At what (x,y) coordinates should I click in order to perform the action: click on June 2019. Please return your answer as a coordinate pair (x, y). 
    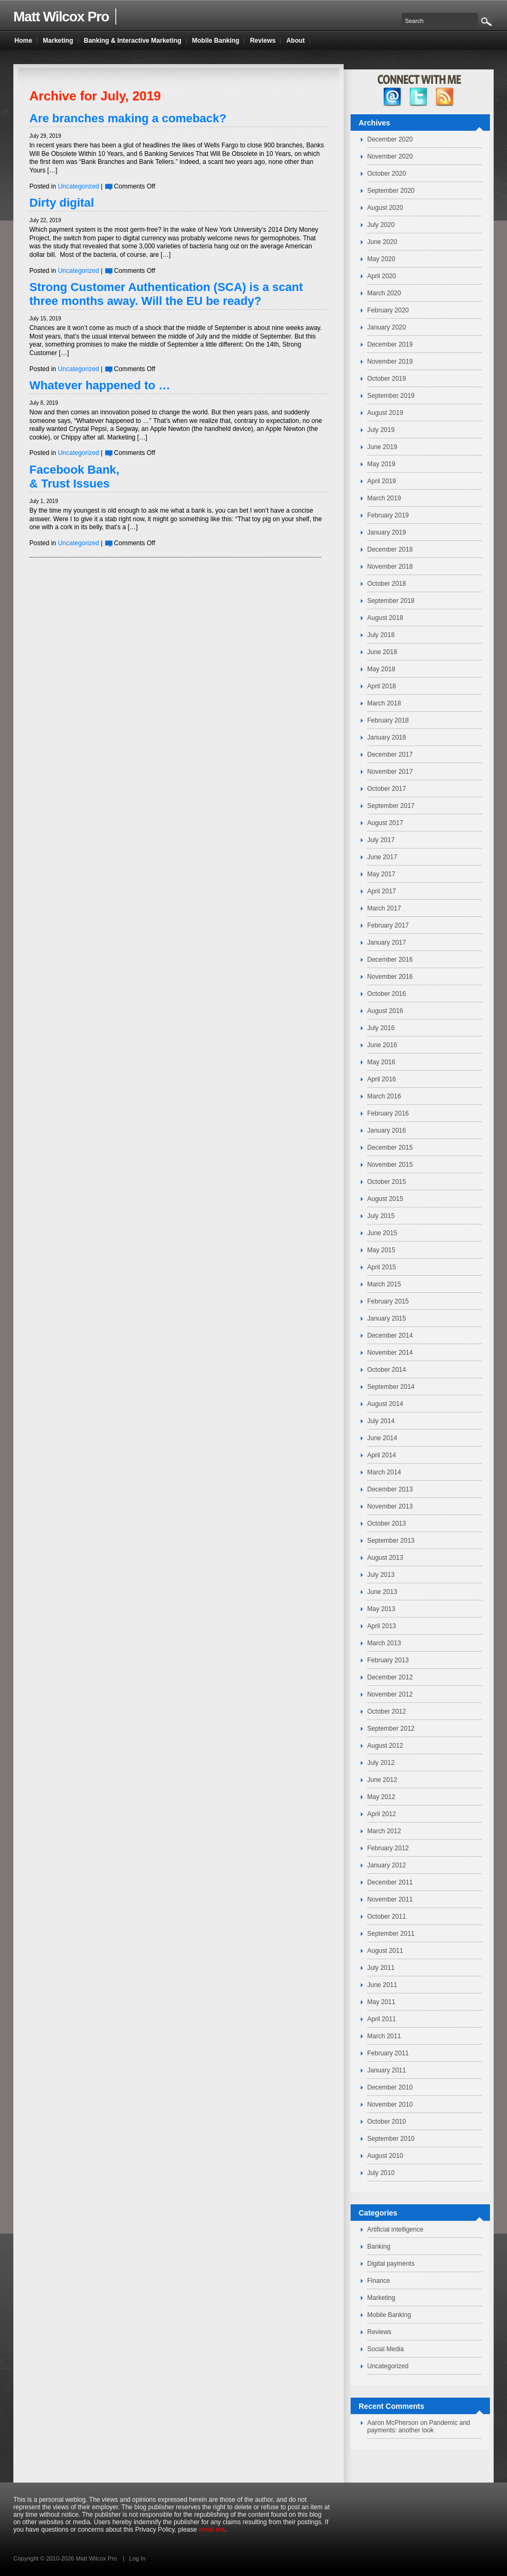
    Looking at the image, I should click on (382, 447).